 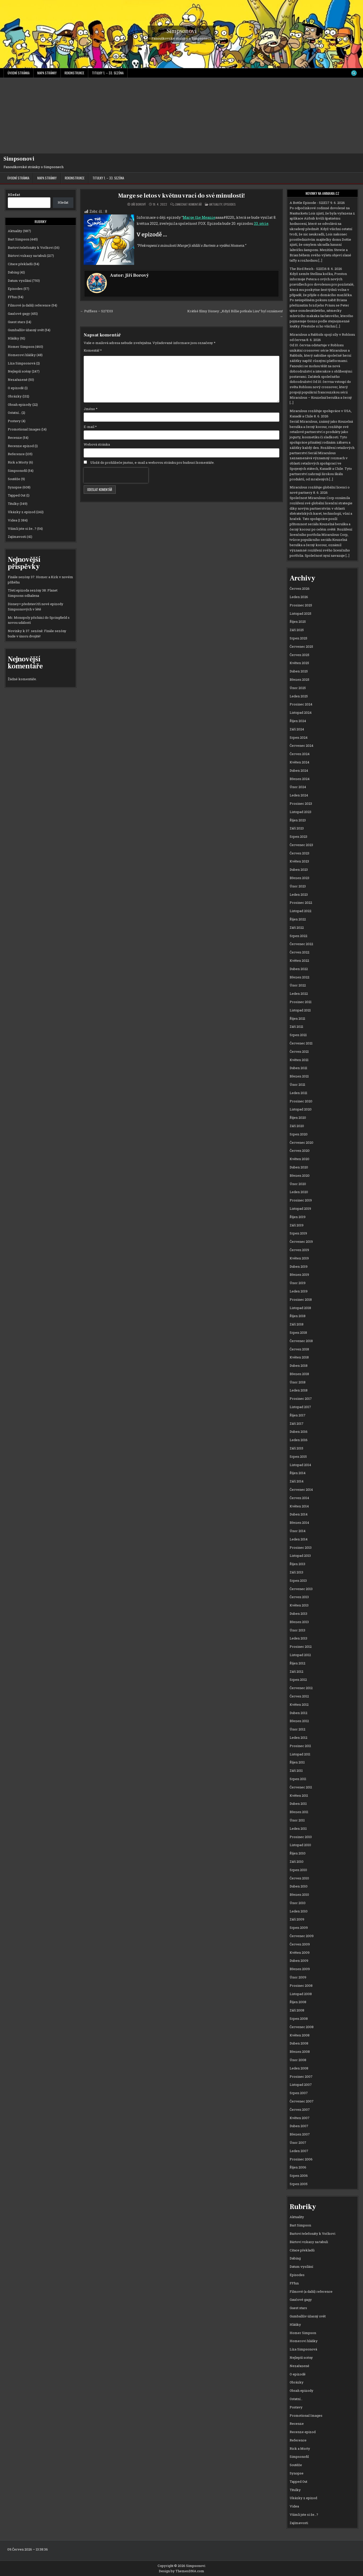 What do you see at coordinates (17, 379) in the screenshot?
I see `Nezařazené` at bounding box center [17, 379].